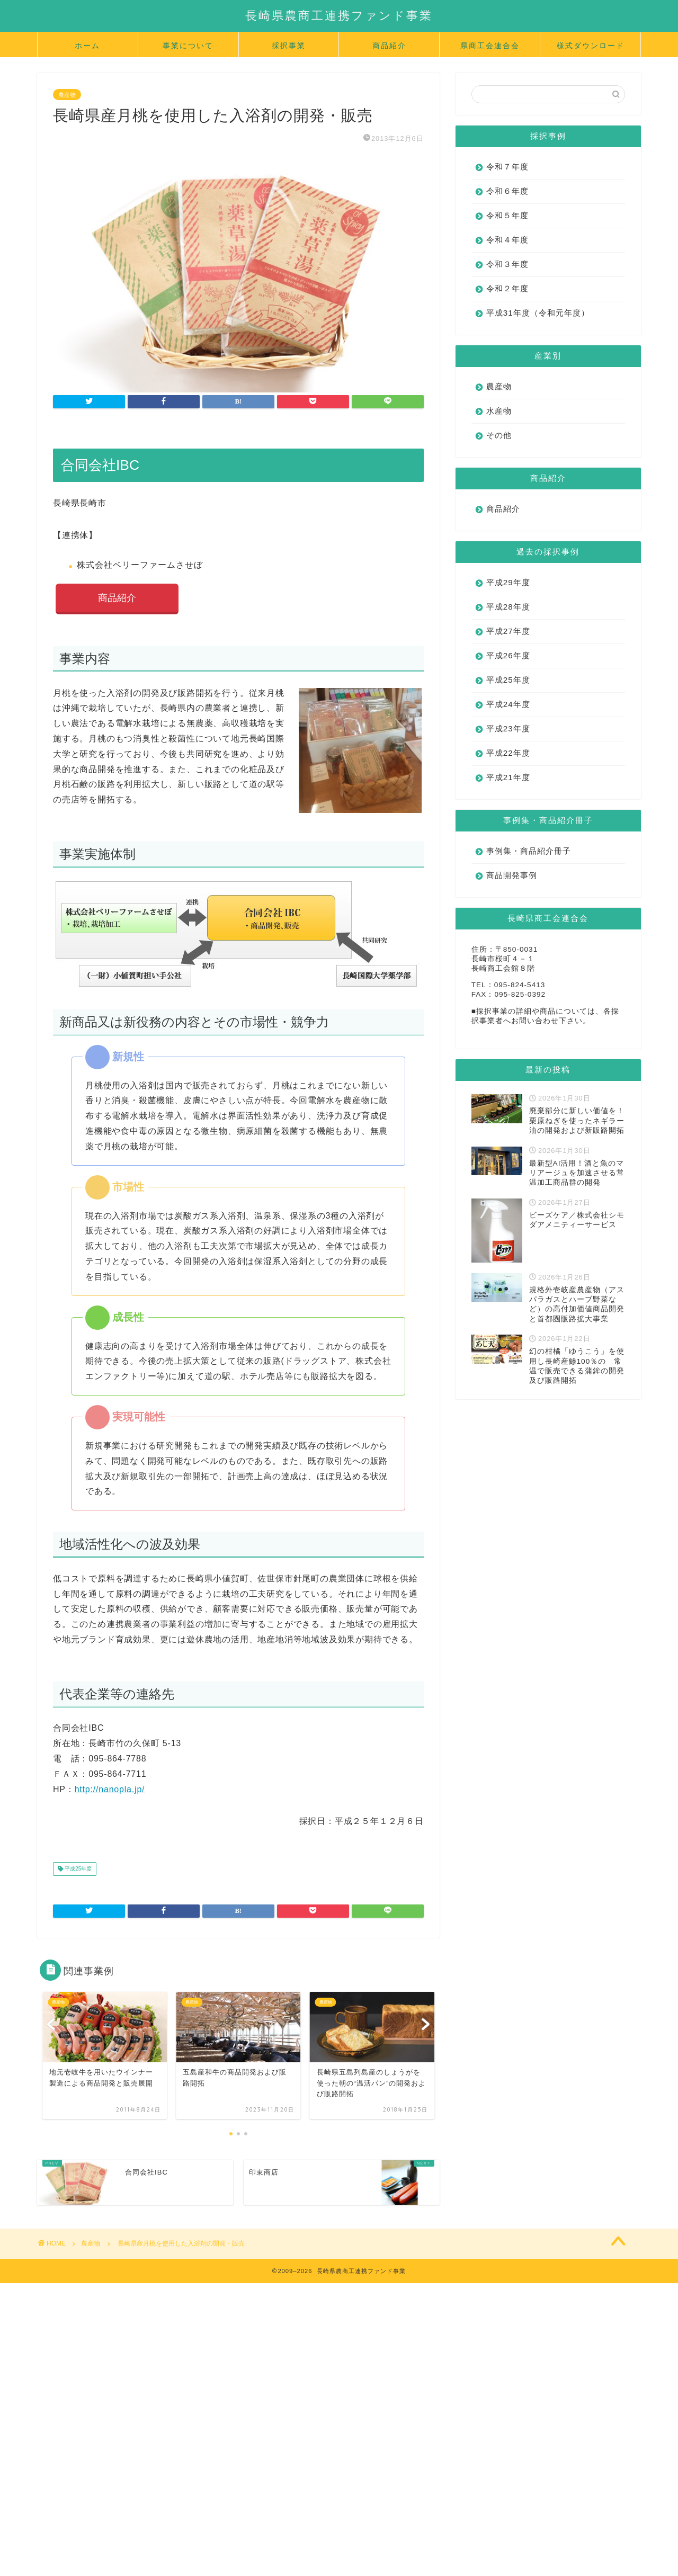 The image size is (678, 2576). I want to click on 平成29年度, so click(508, 582).